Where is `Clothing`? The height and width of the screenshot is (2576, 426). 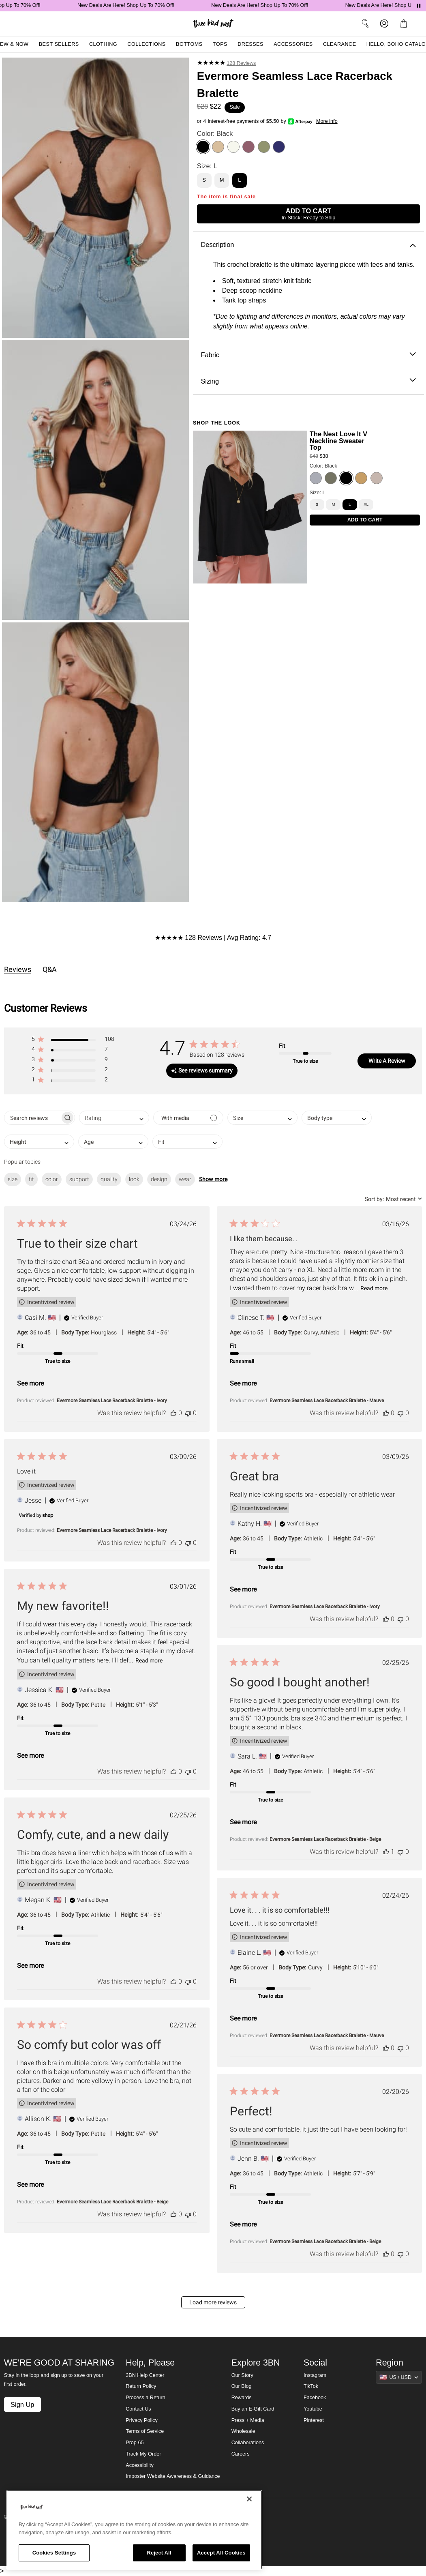
Clothing is located at coordinates (103, 44).